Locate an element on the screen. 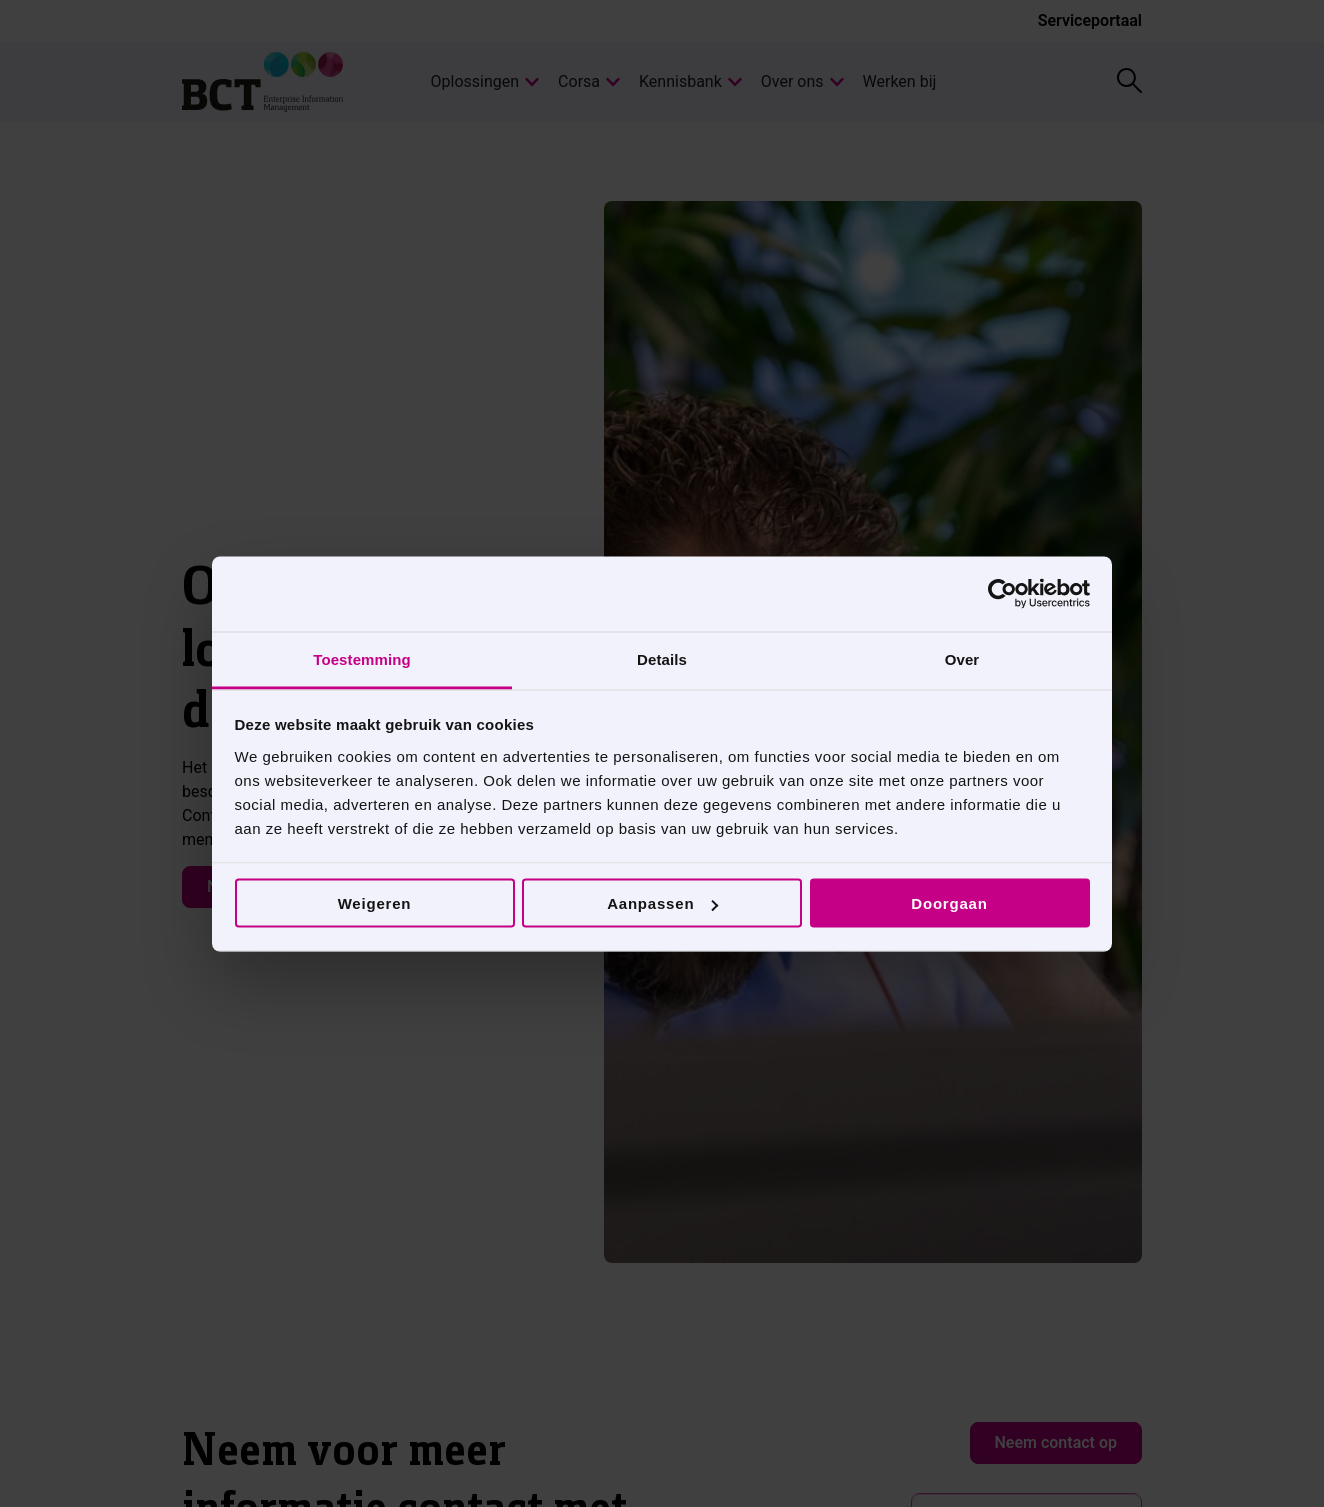 Image resolution: width=1324 pixels, height=1507 pixels. Toestemming [tab] is located at coordinates (362, 658).